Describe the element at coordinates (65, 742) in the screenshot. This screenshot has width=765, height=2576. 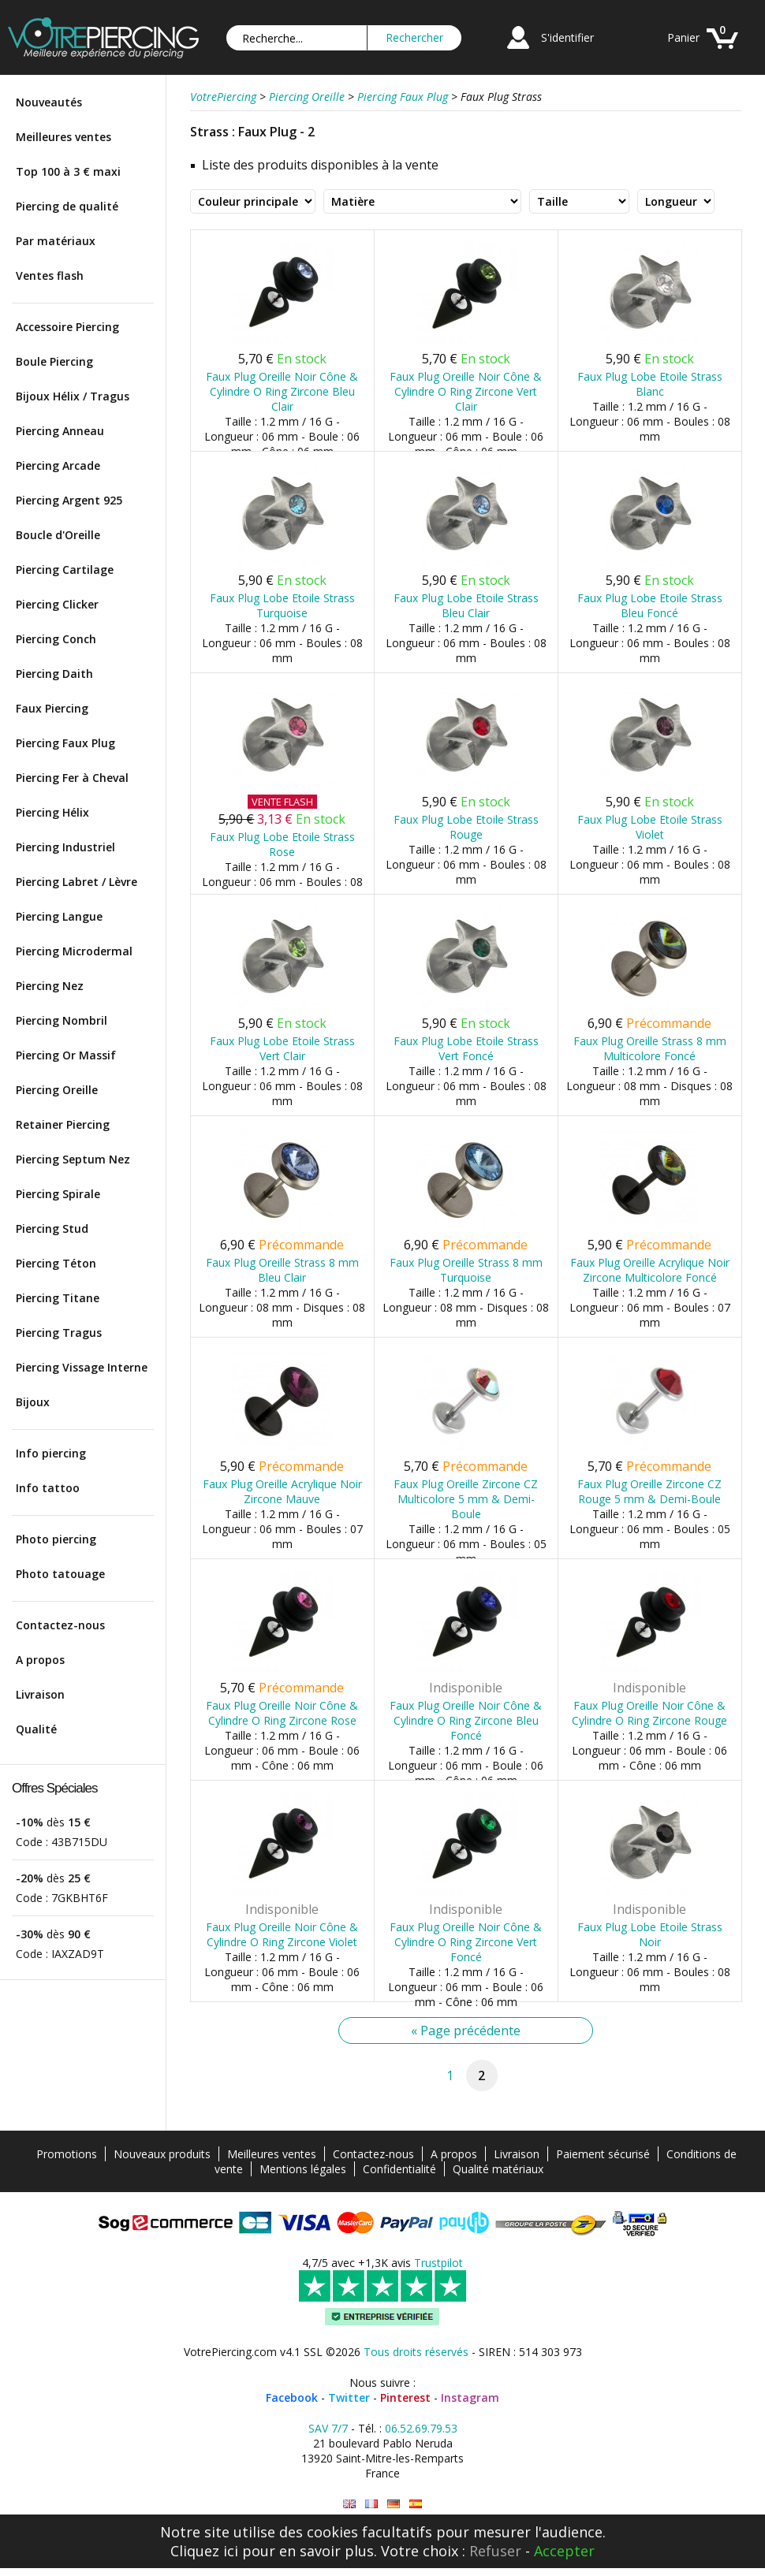
I see `Piercing Faux Plug` at that location.